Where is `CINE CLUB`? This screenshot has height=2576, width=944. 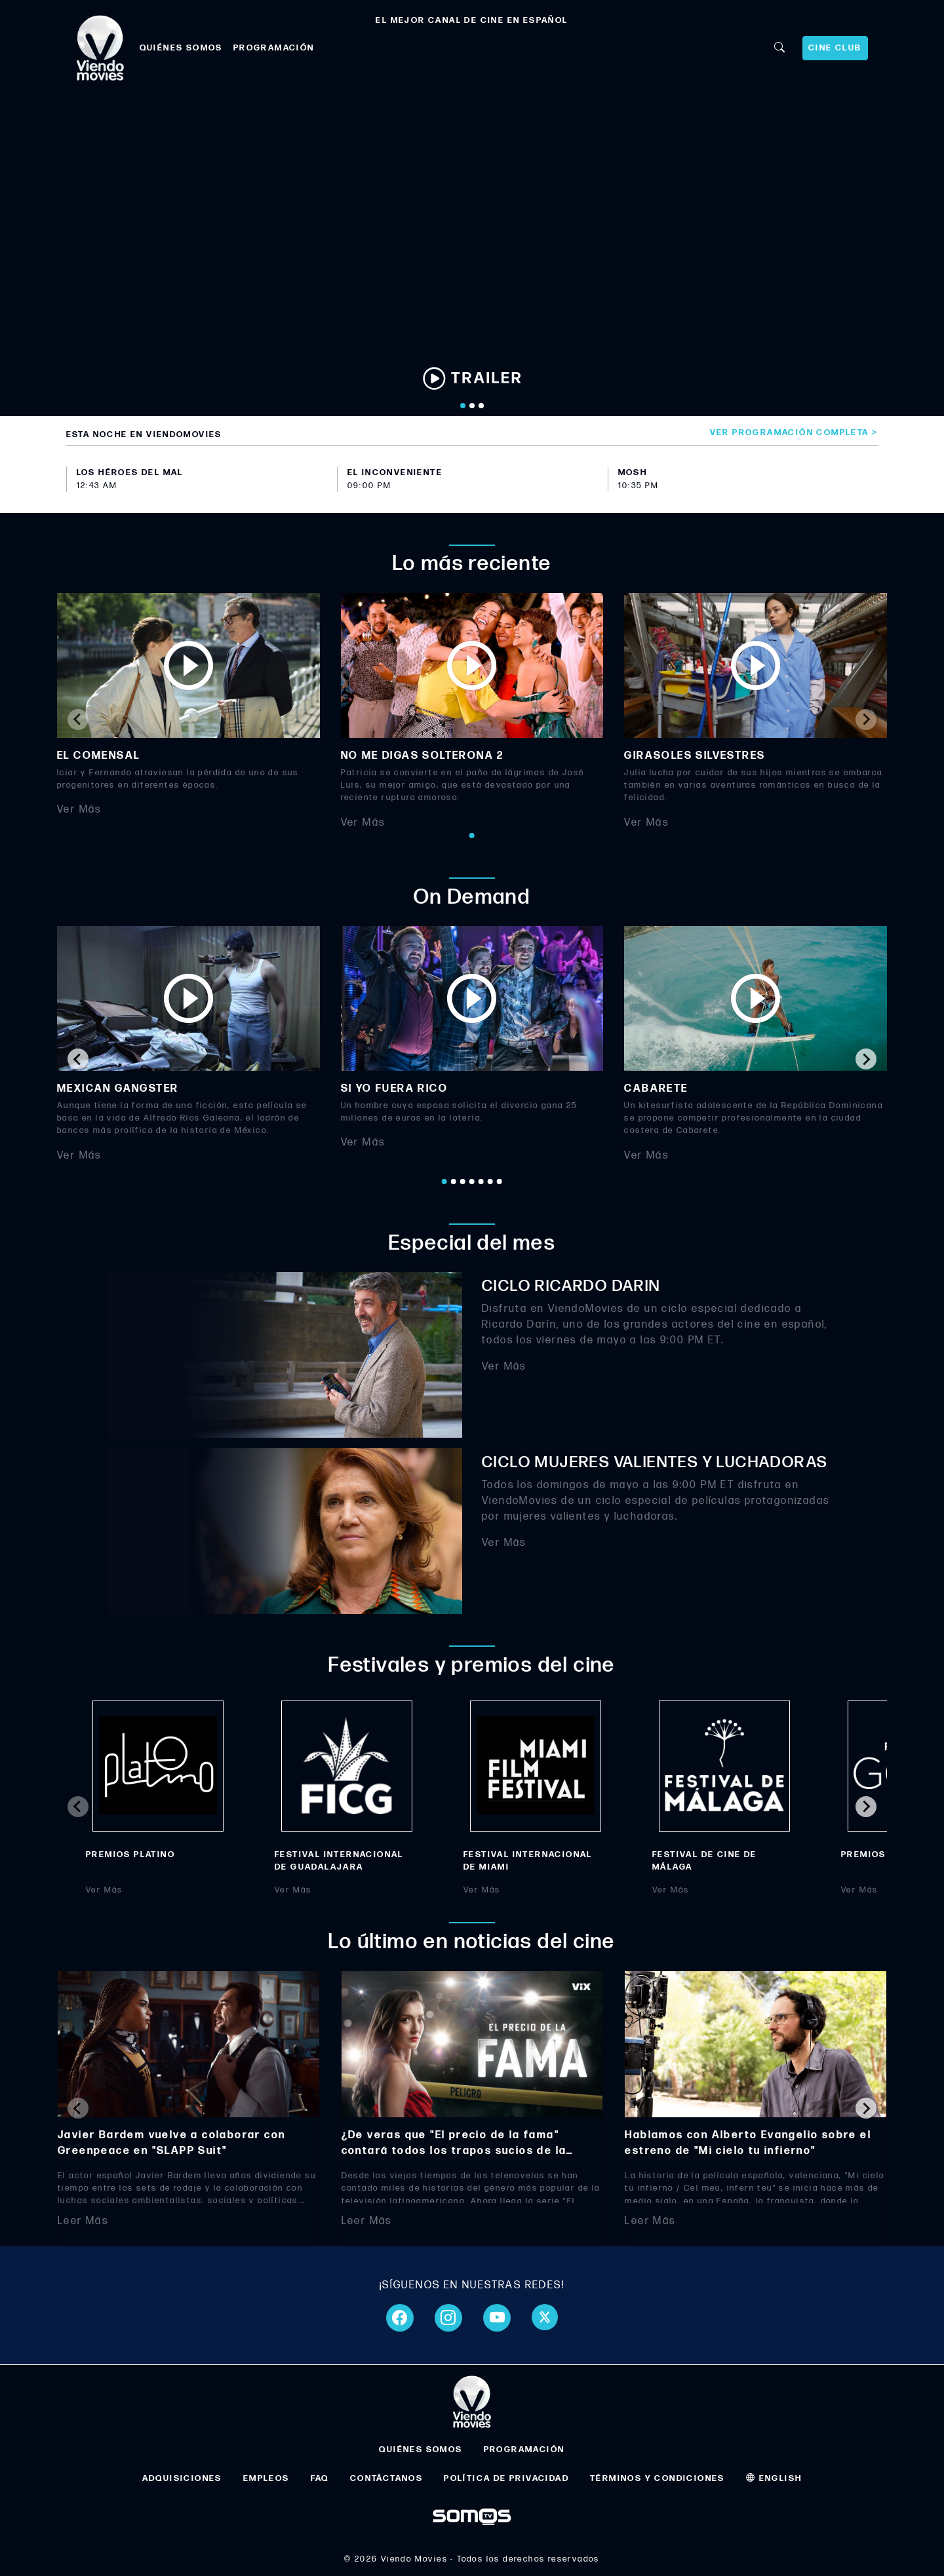
CINE CLUB is located at coordinates (835, 48).